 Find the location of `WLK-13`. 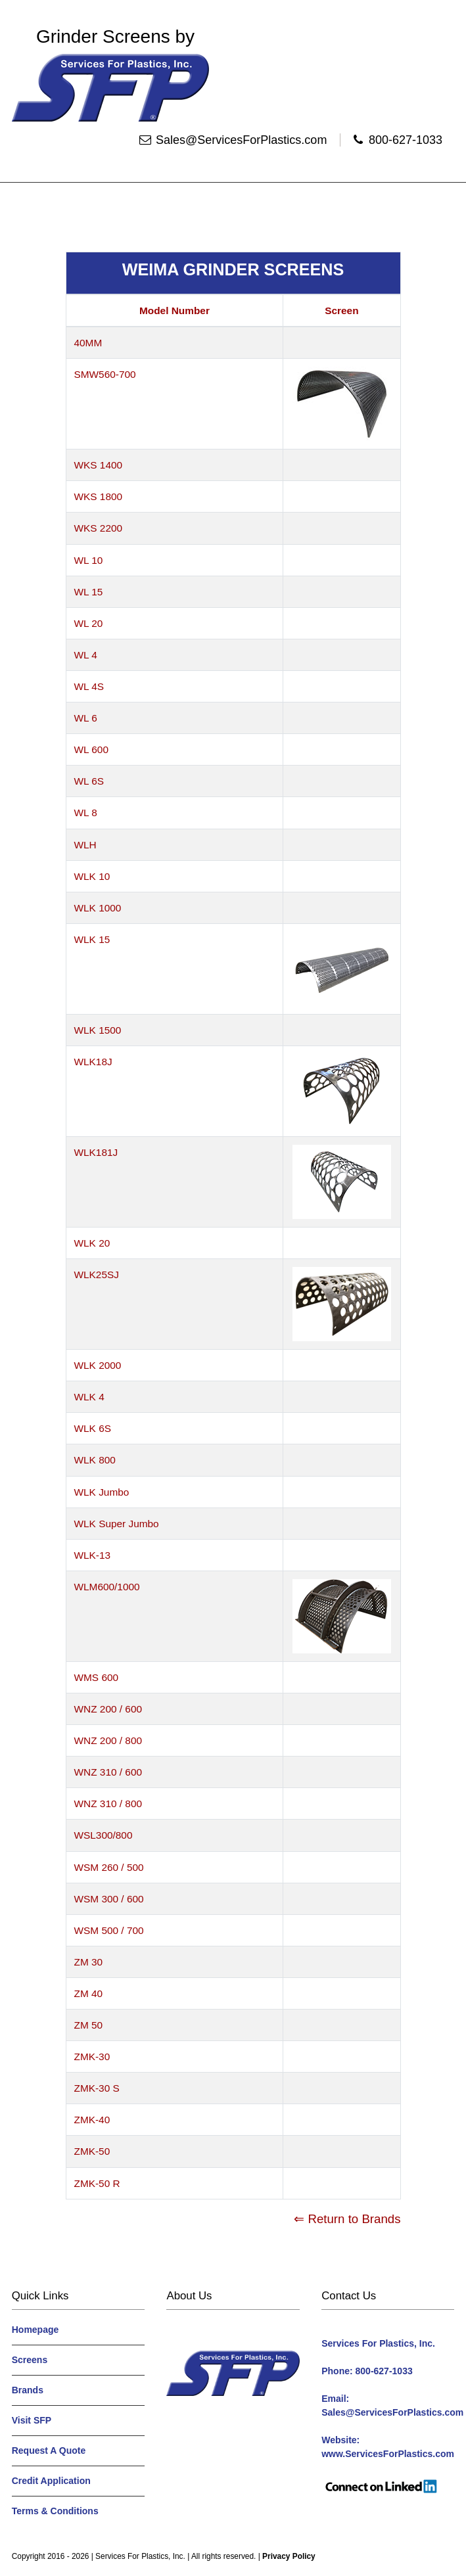

WLK-13 is located at coordinates (92, 1555).